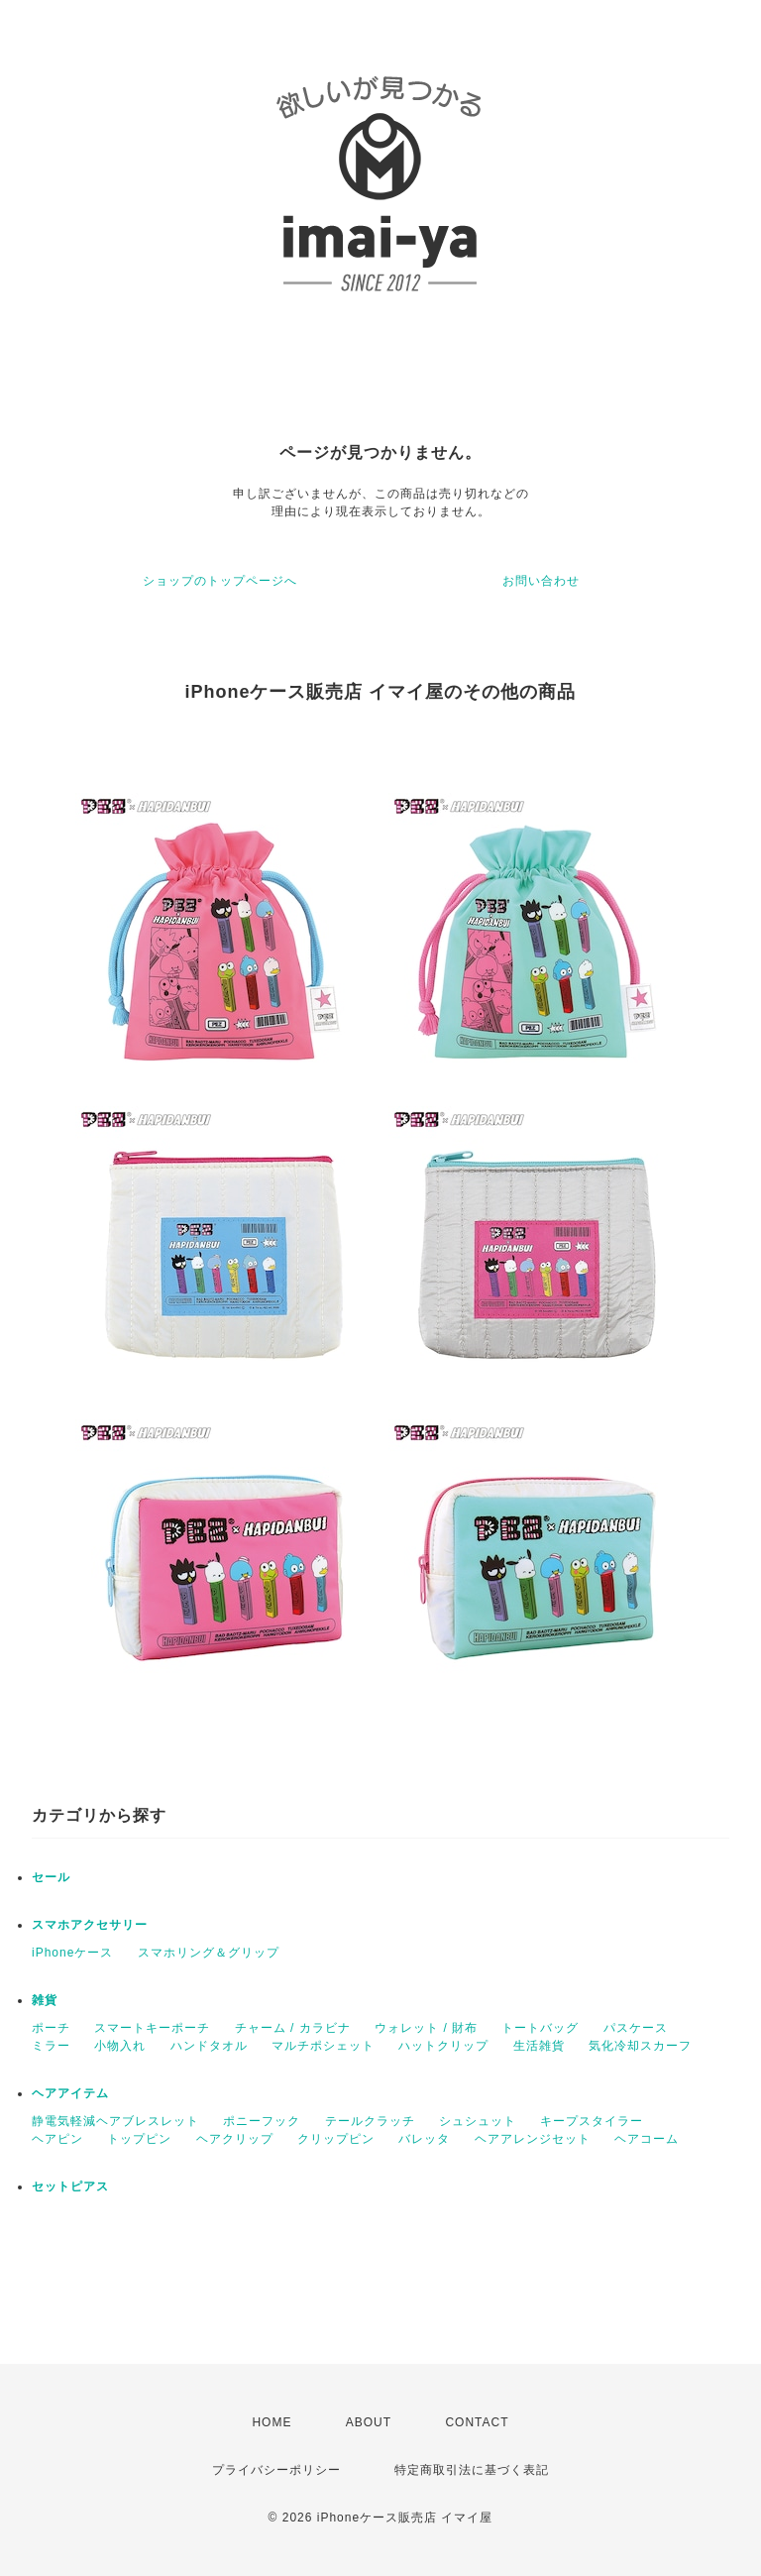 The image size is (761, 2576). Describe the element at coordinates (209, 2046) in the screenshot. I see `ハンドタオル` at that location.